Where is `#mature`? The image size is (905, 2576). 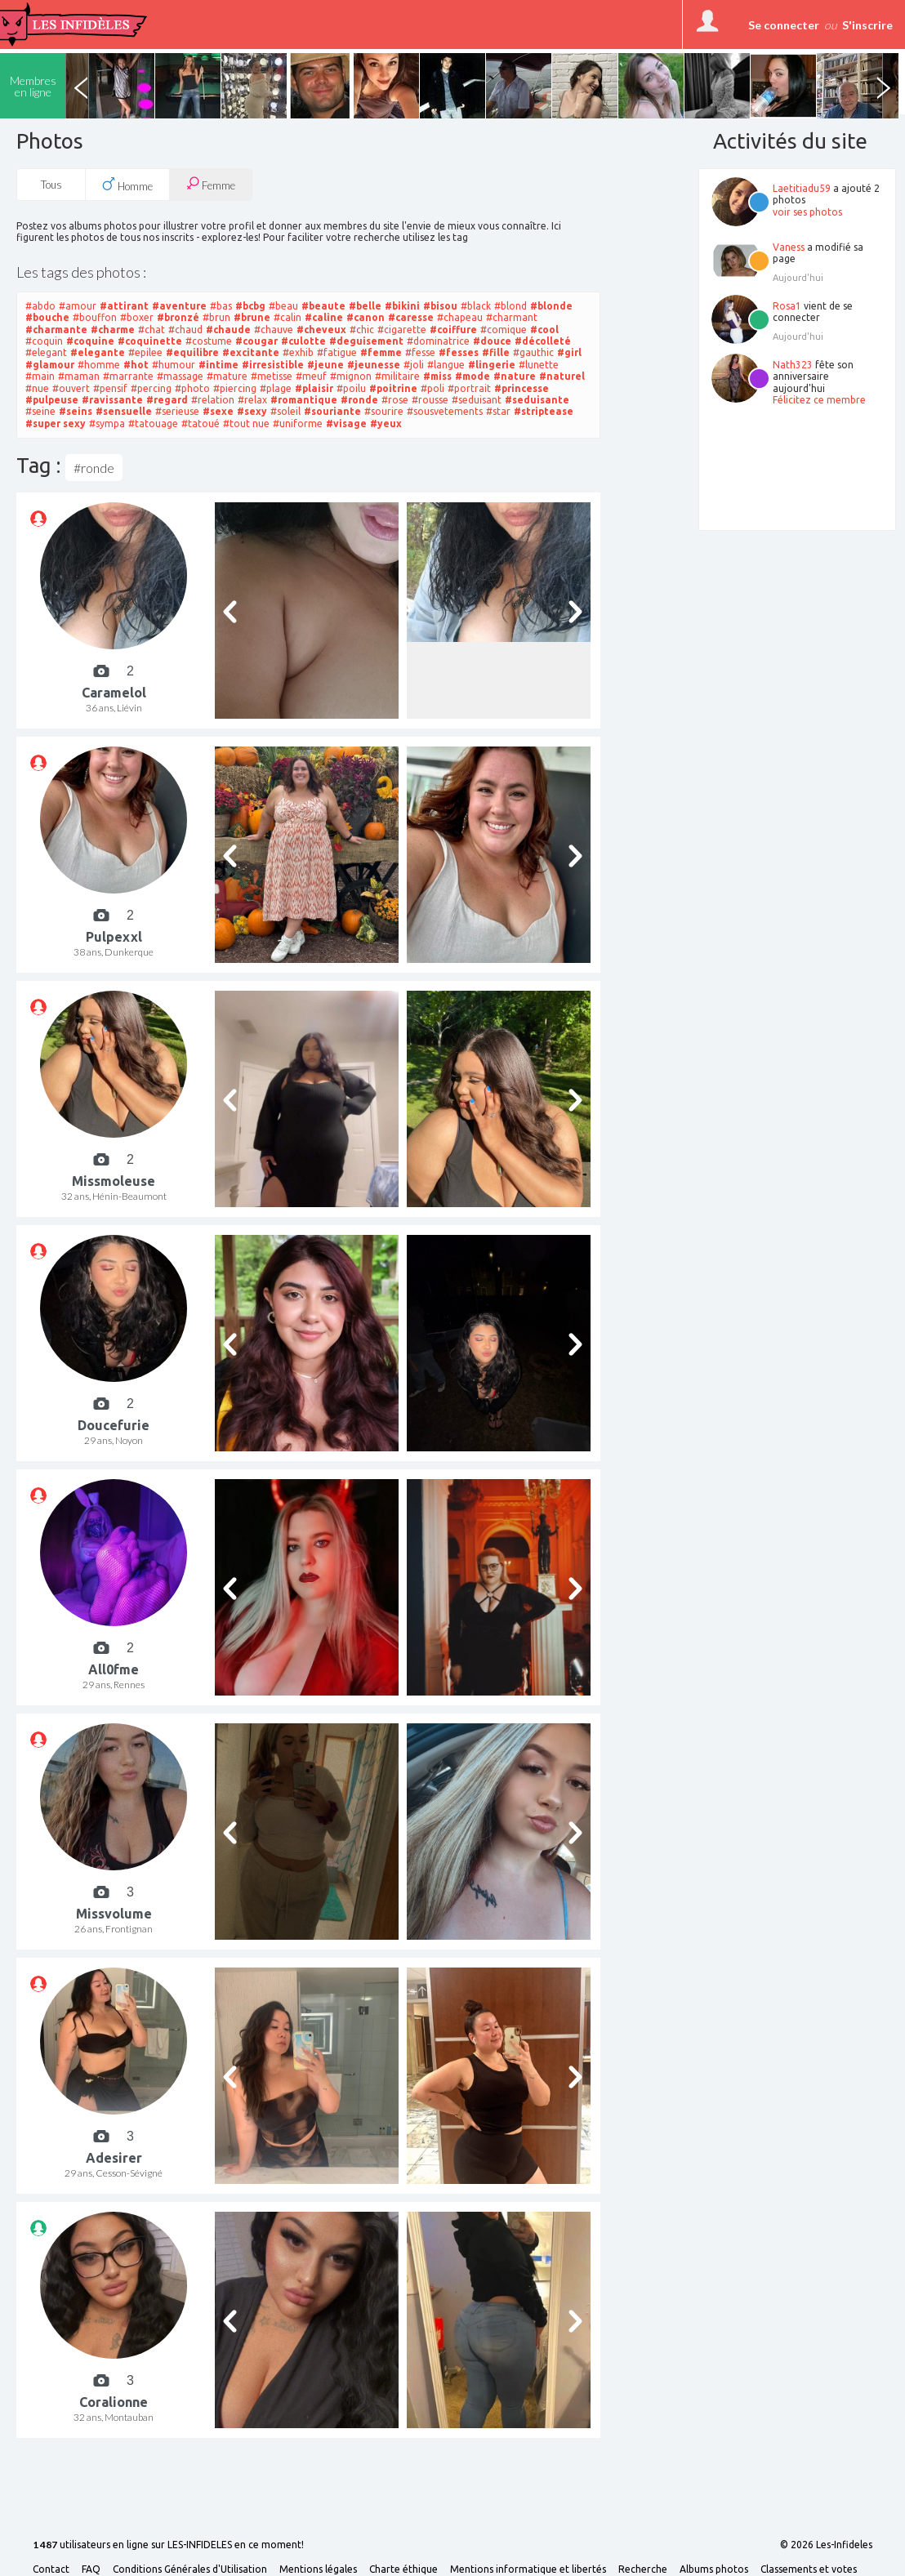
#mature is located at coordinates (227, 376).